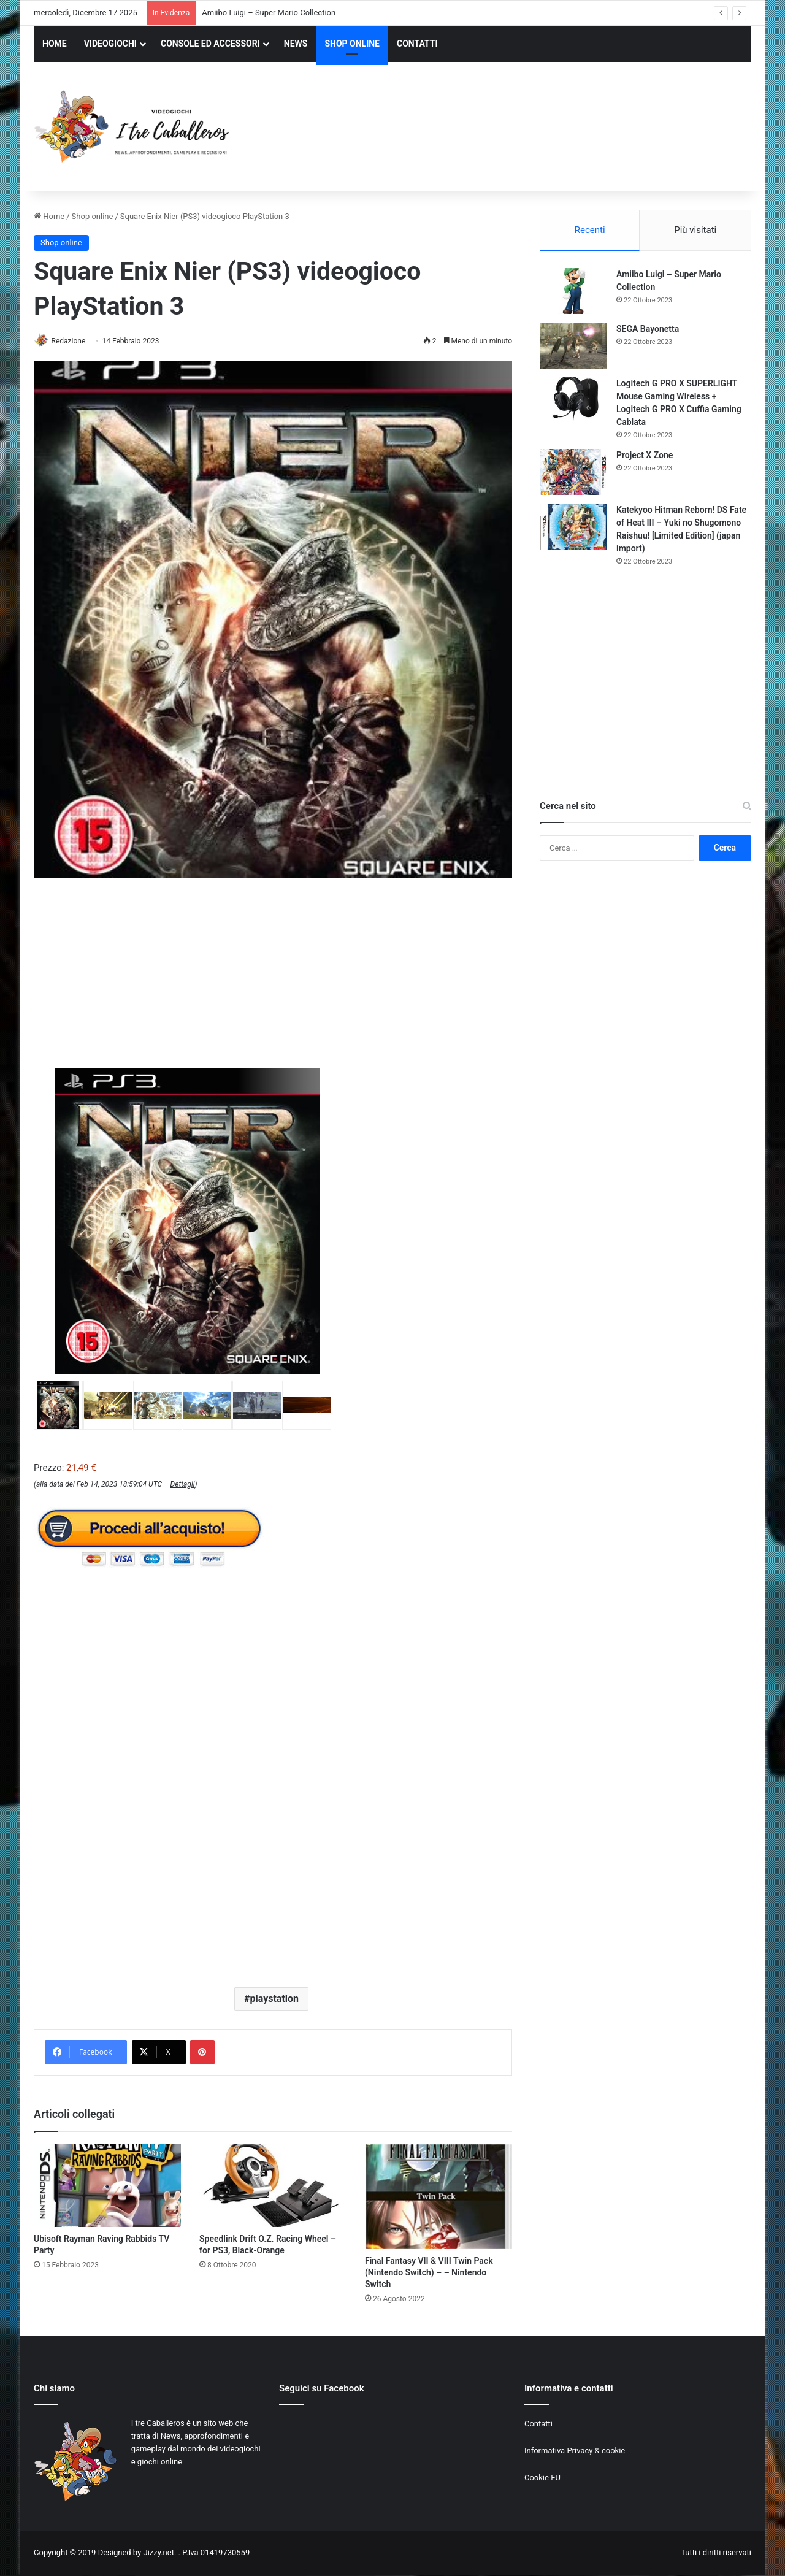 Image resolution: width=785 pixels, height=2576 pixels. What do you see at coordinates (274, 1999) in the screenshot?
I see `playstation` at bounding box center [274, 1999].